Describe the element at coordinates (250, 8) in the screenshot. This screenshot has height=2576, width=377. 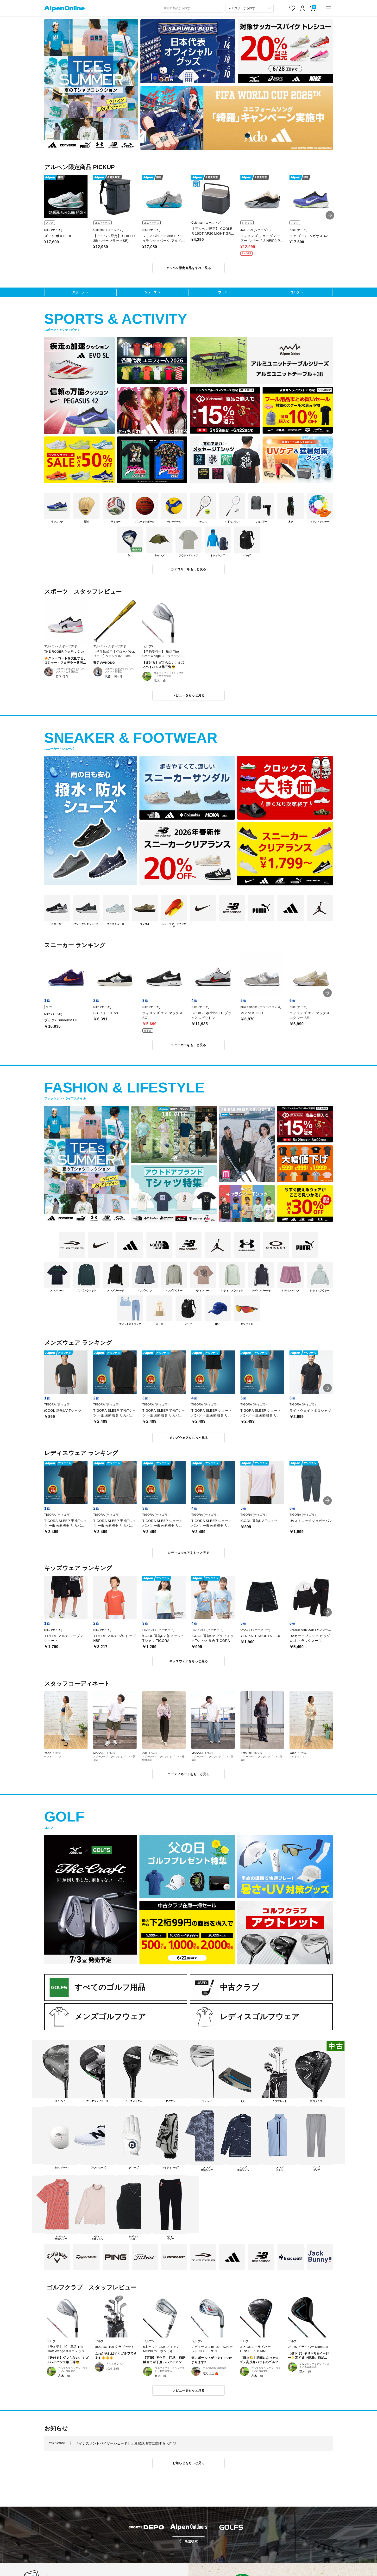
I see `[カテゴリーから探す]` at that location.